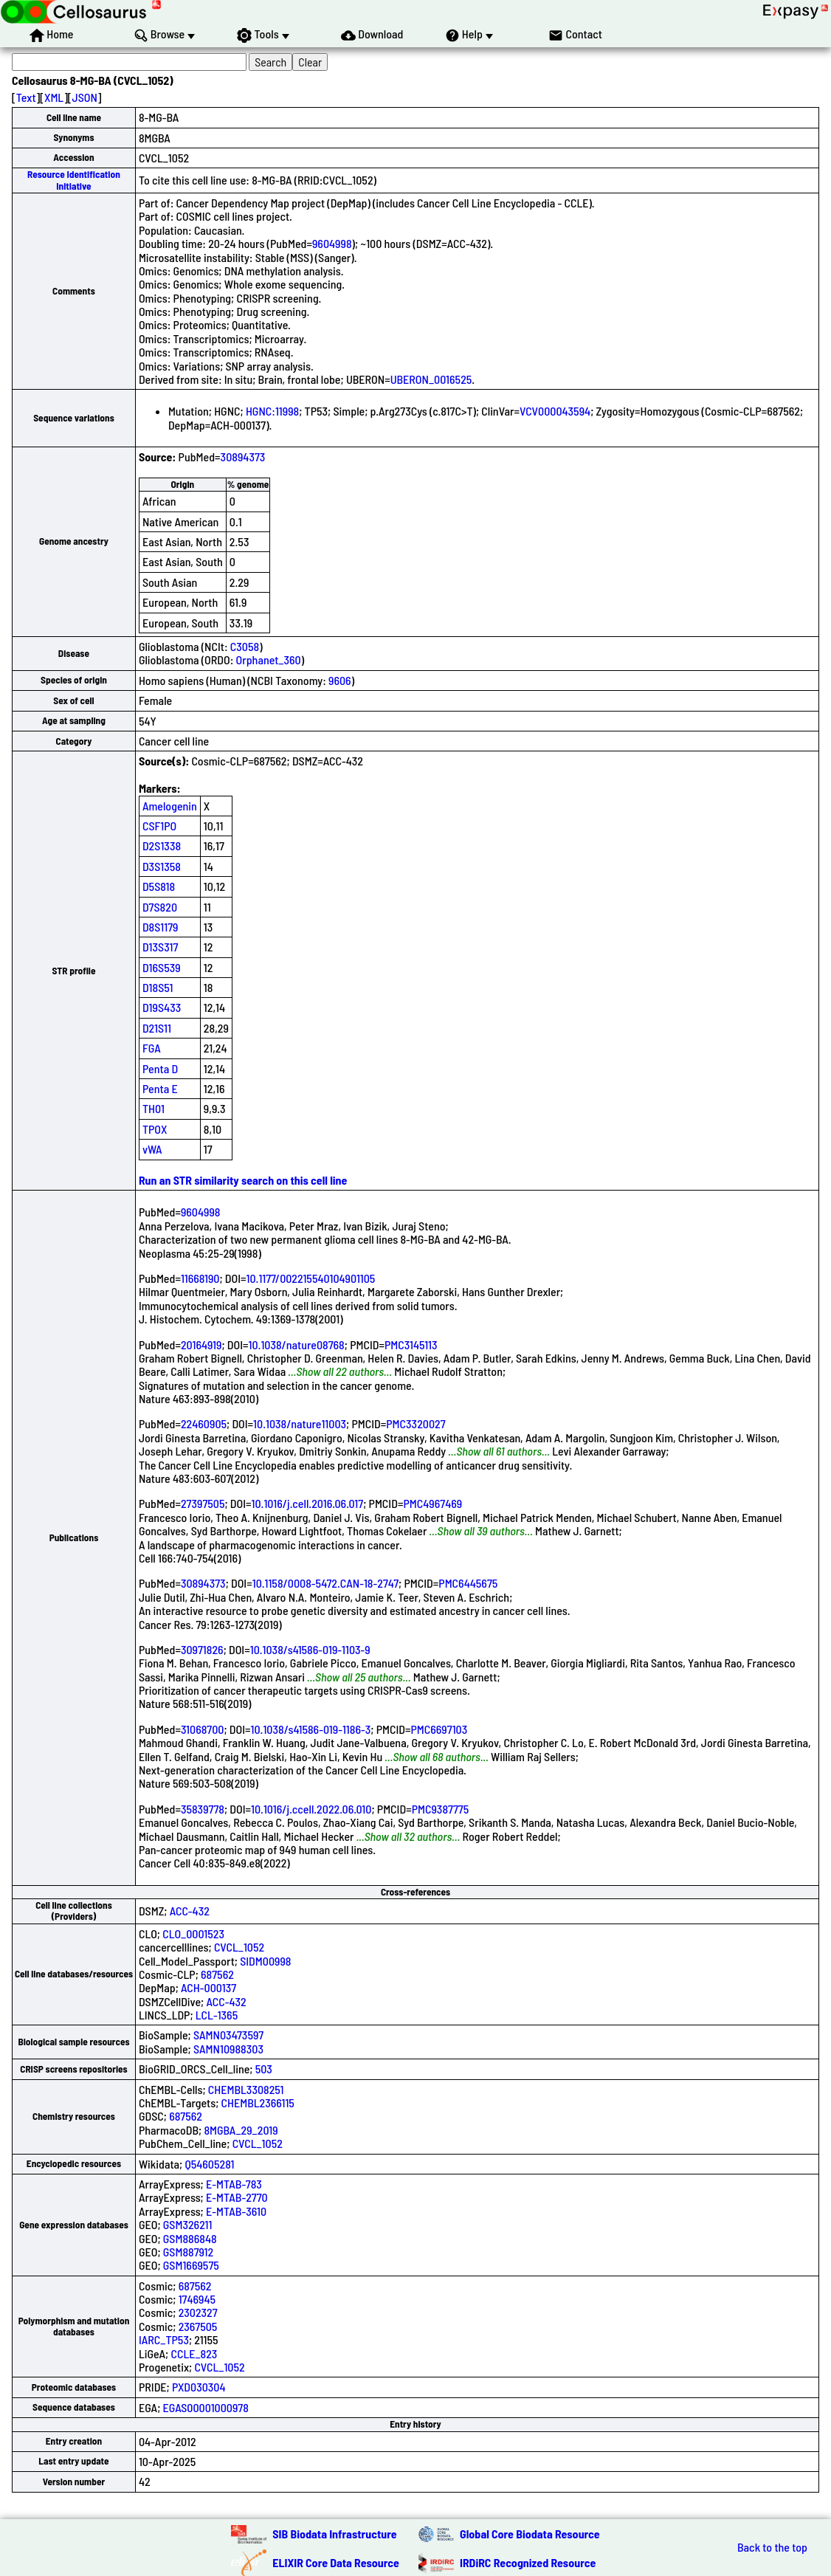  I want to click on 9604998, so click(332, 243).